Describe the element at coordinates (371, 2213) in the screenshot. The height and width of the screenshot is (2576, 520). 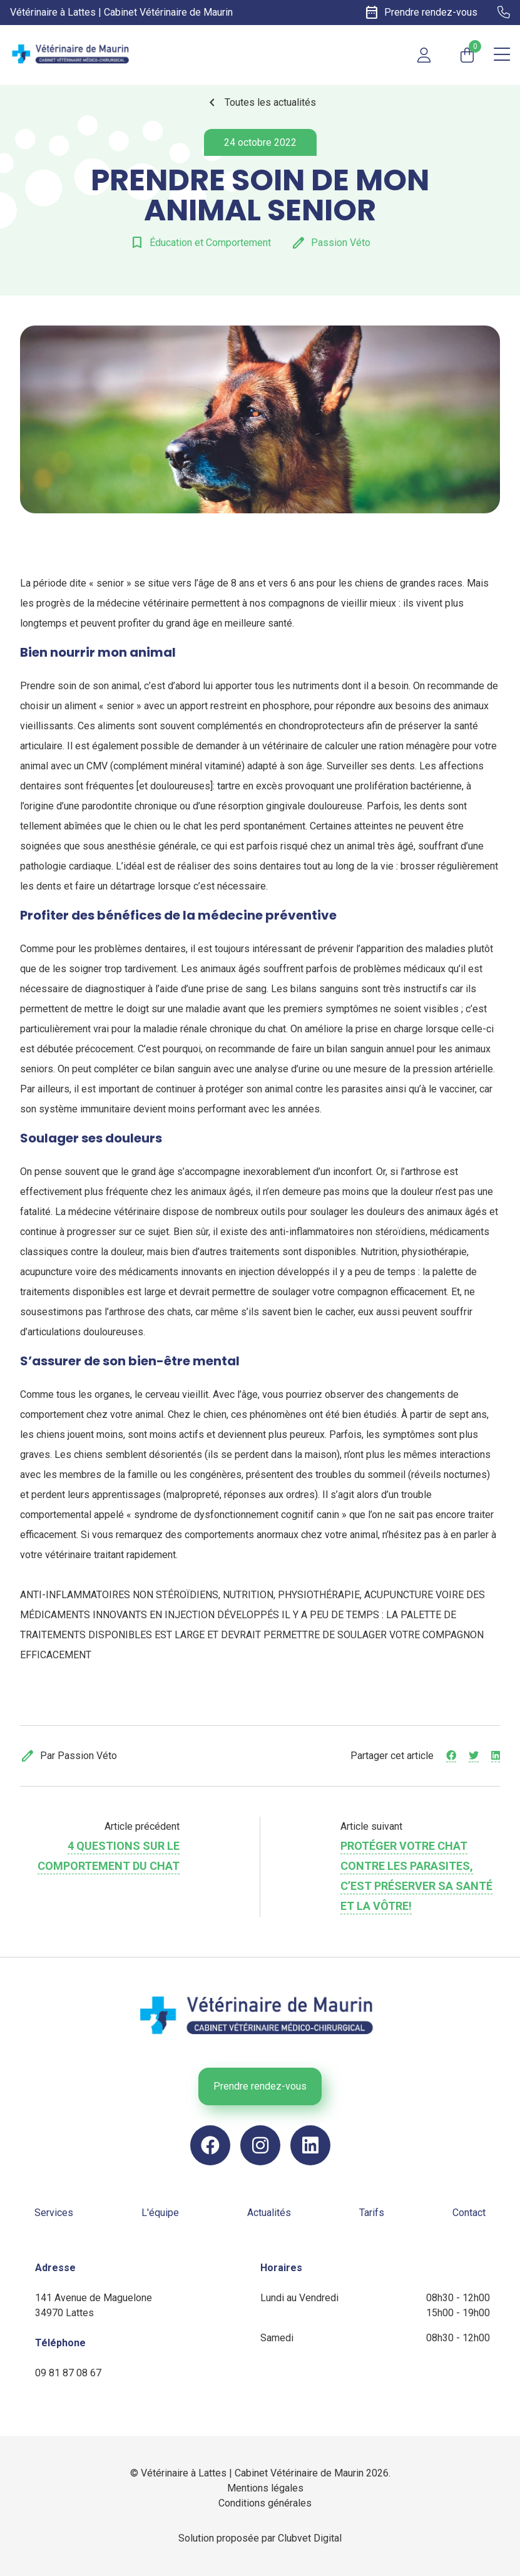
I see `Tarifs` at that location.